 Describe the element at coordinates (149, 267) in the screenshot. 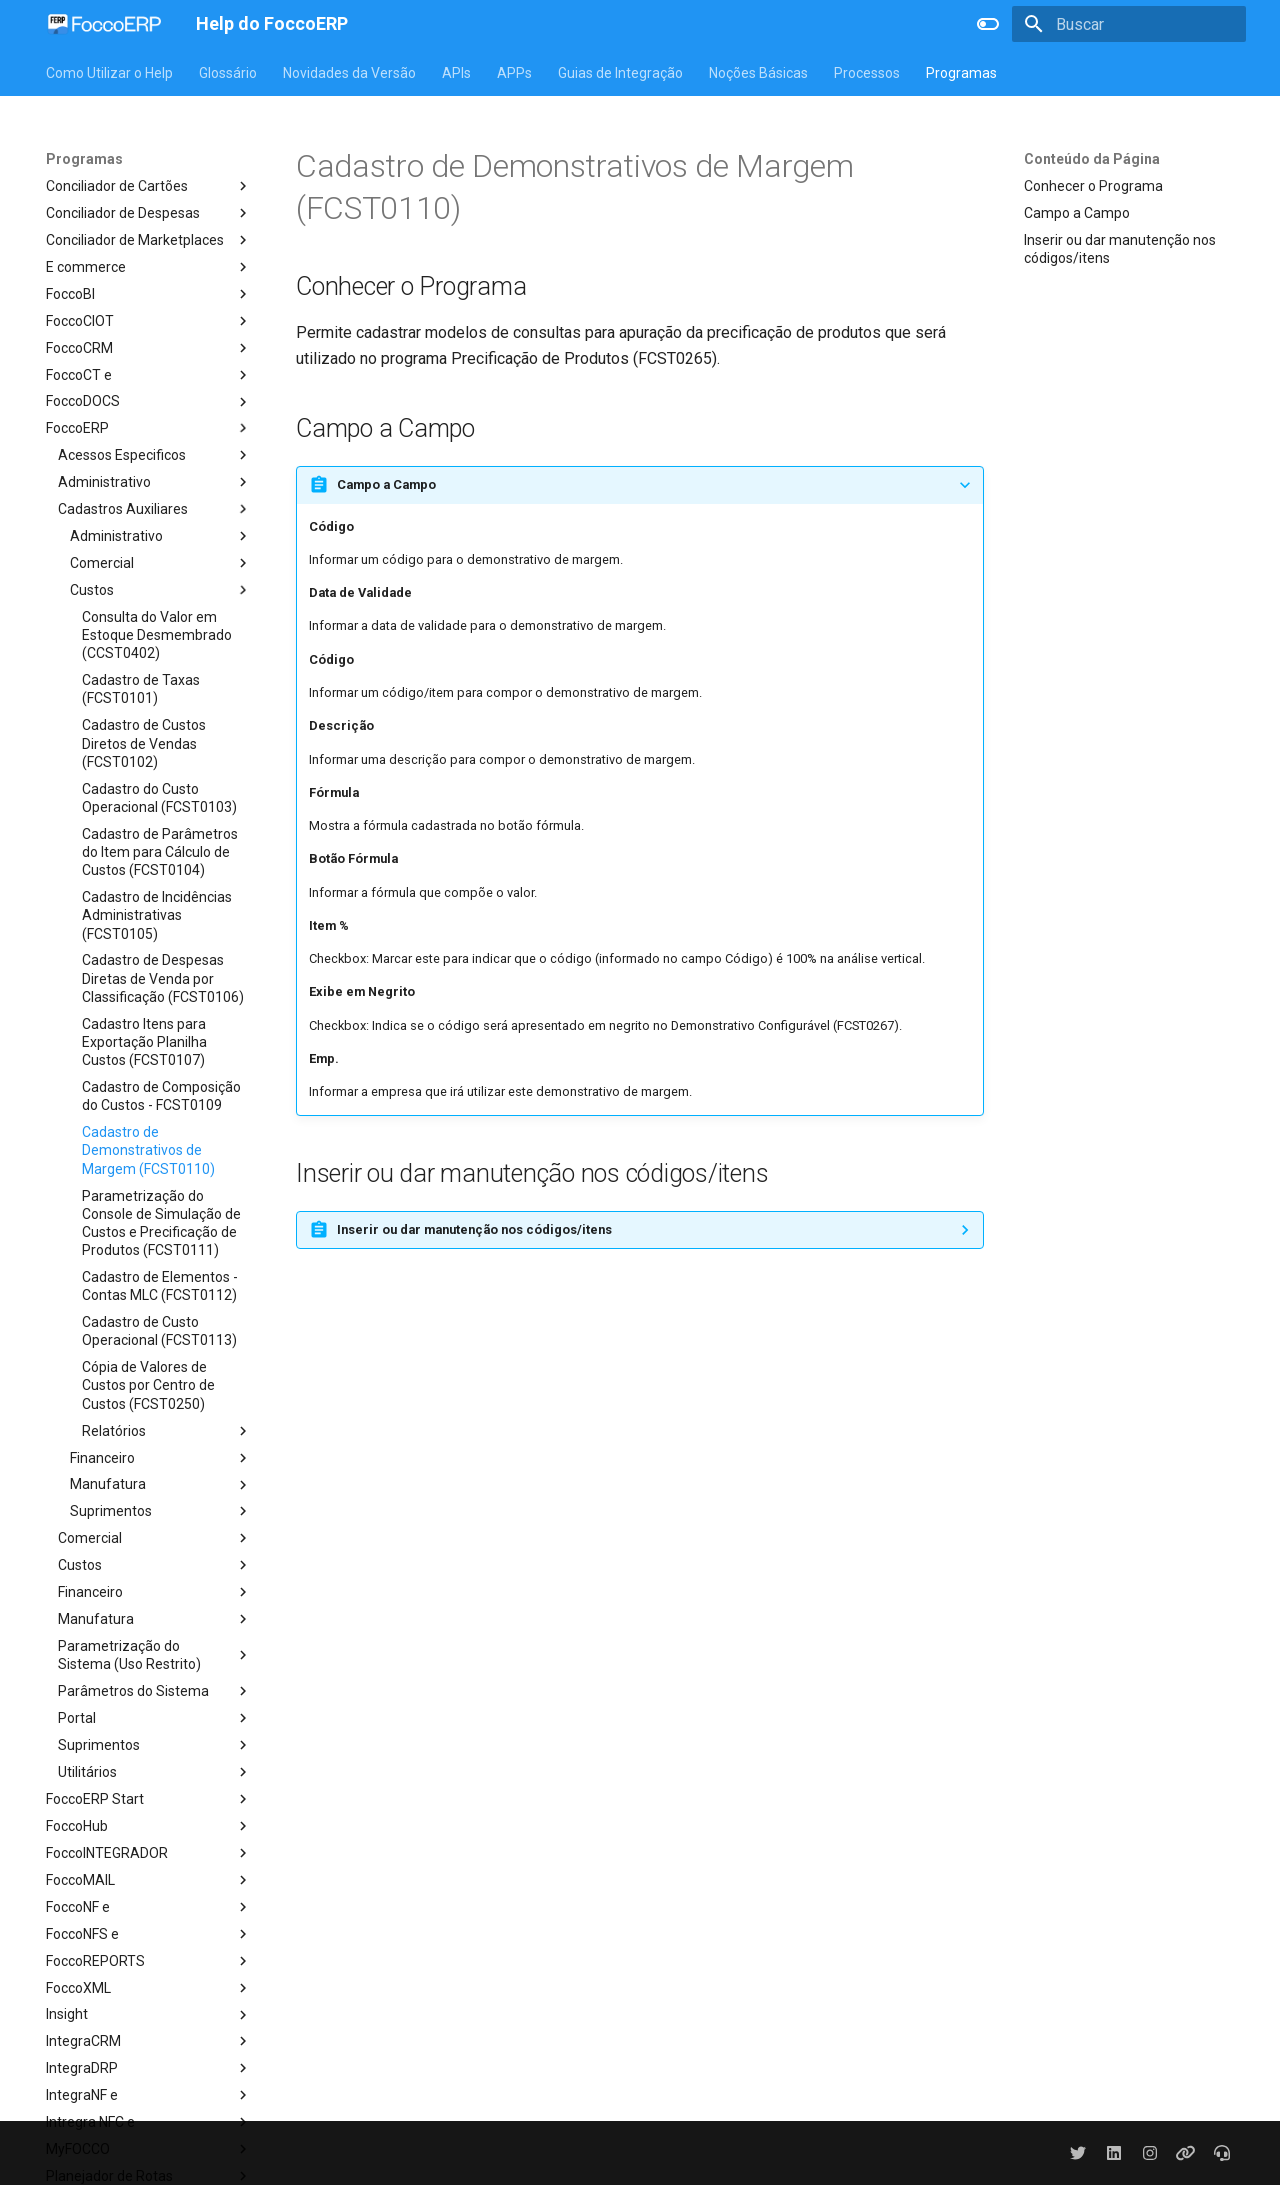

I see `E commerce` at that location.